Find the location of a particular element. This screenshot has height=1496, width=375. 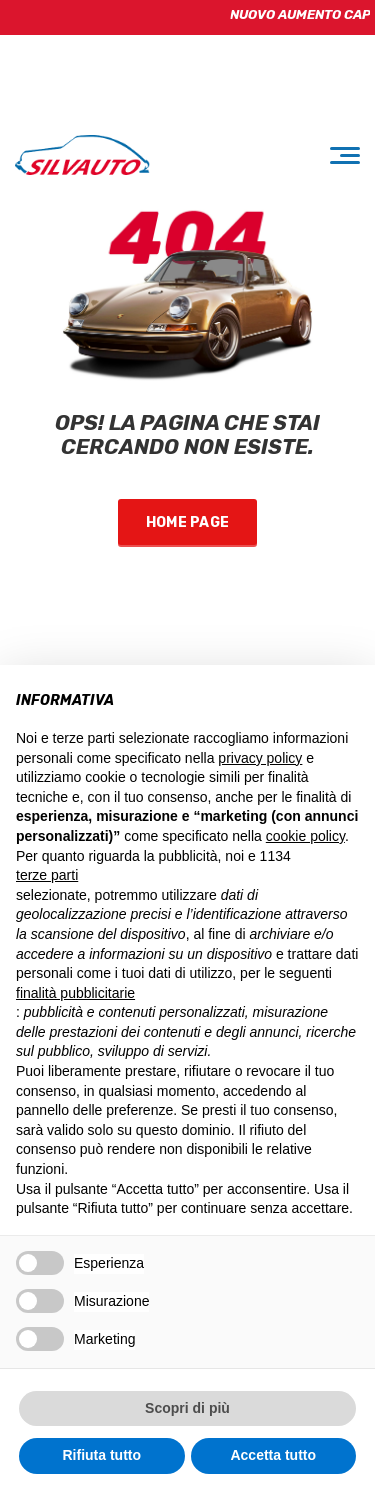

privacy policy [button] is located at coordinates (260, 758).